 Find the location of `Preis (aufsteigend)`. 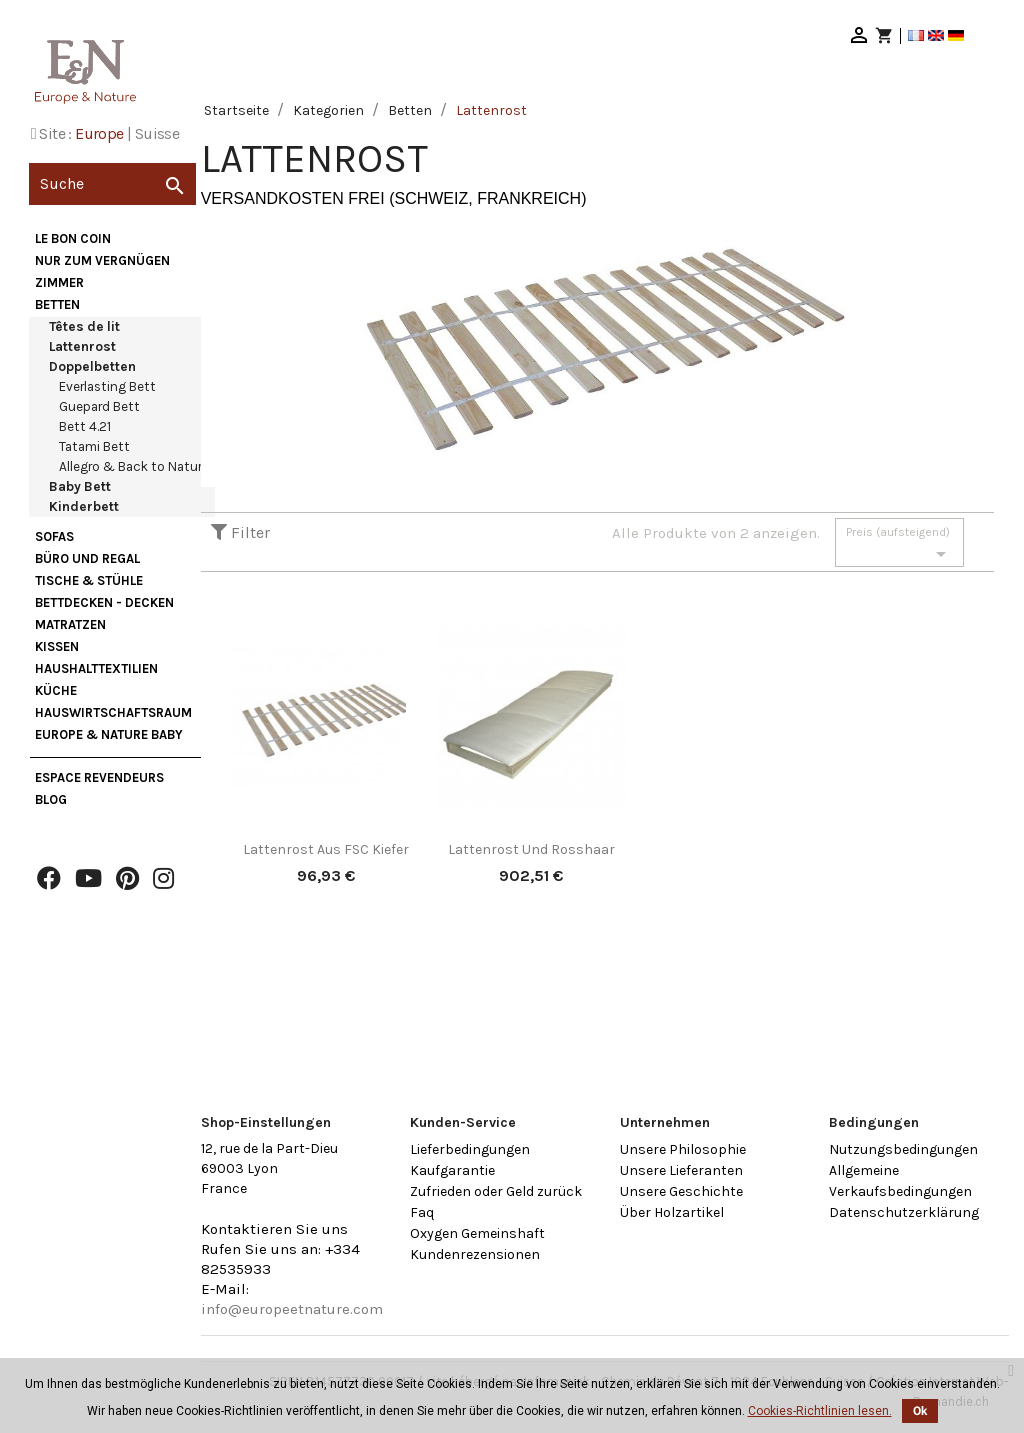

Preis (aufsteigend) is located at coordinates (899, 545).